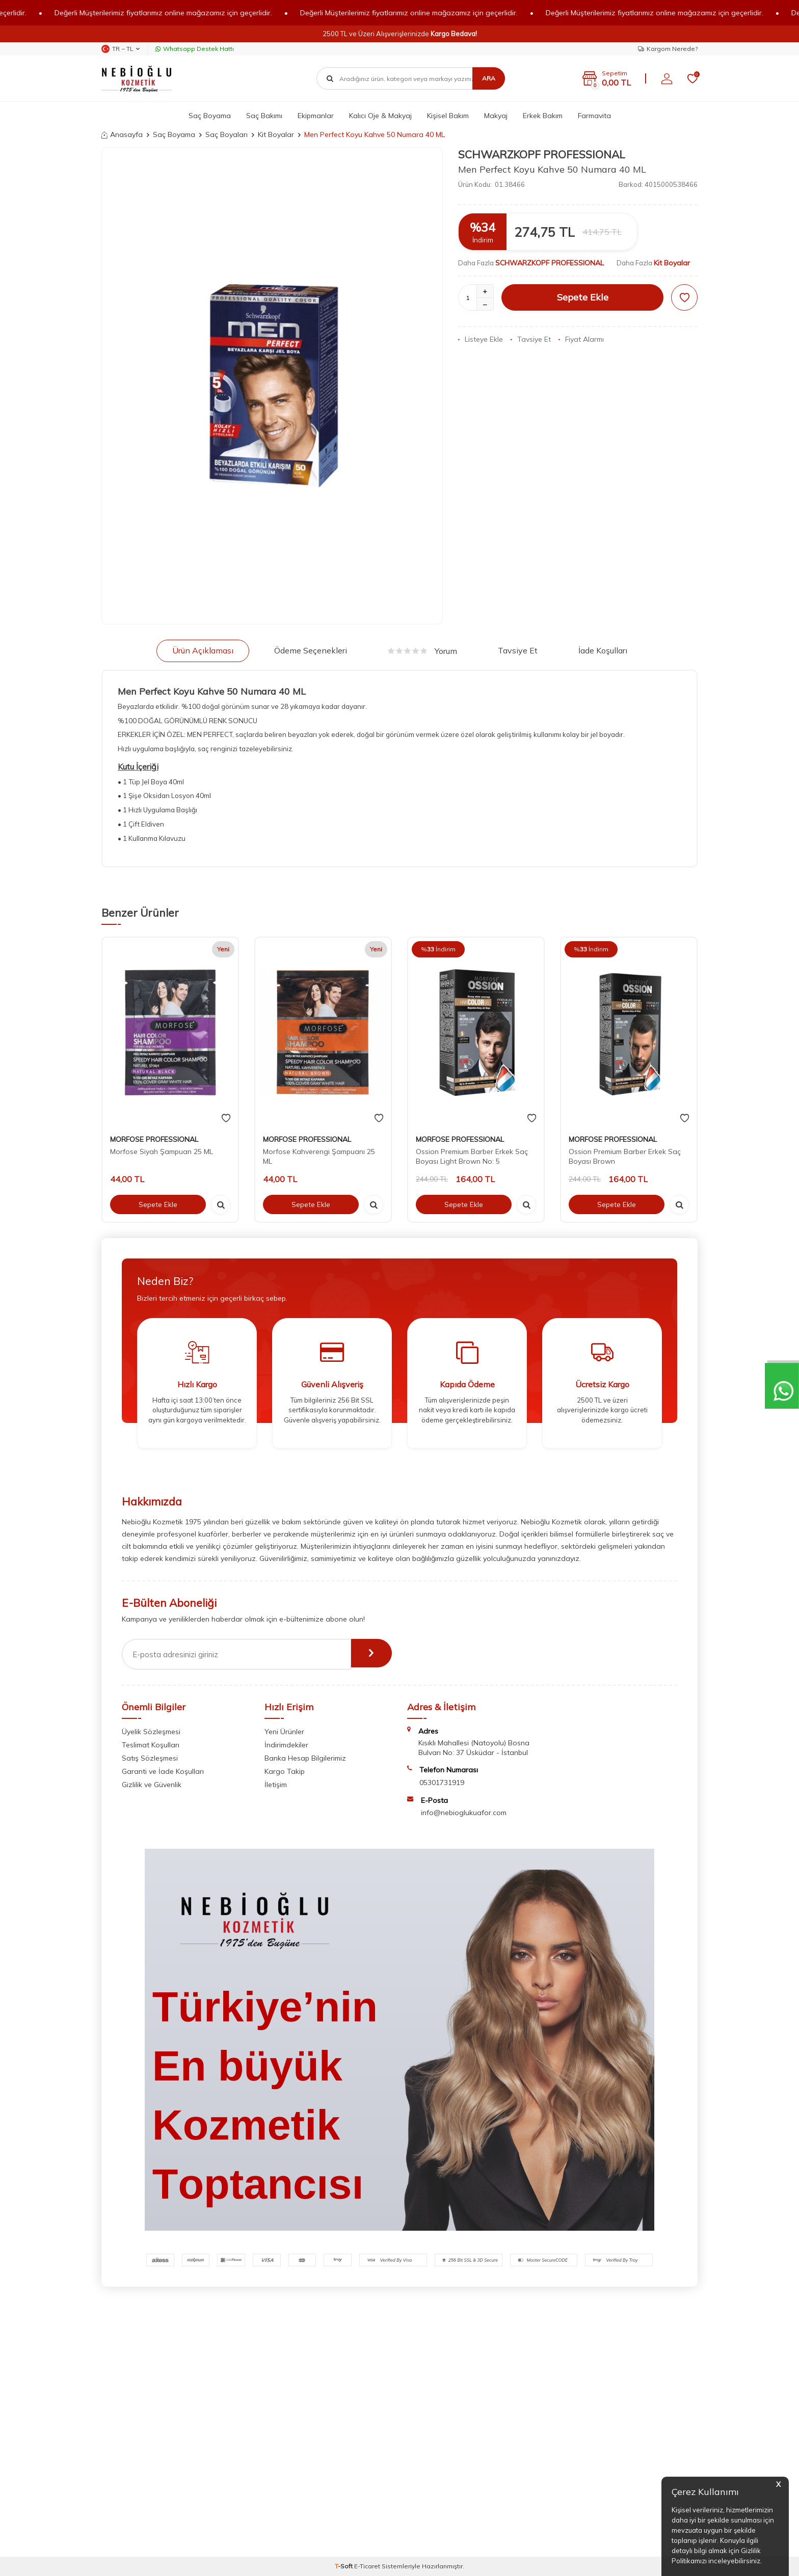 The width and height of the screenshot is (799, 2576). I want to click on Listeye Ekle, so click(480, 339).